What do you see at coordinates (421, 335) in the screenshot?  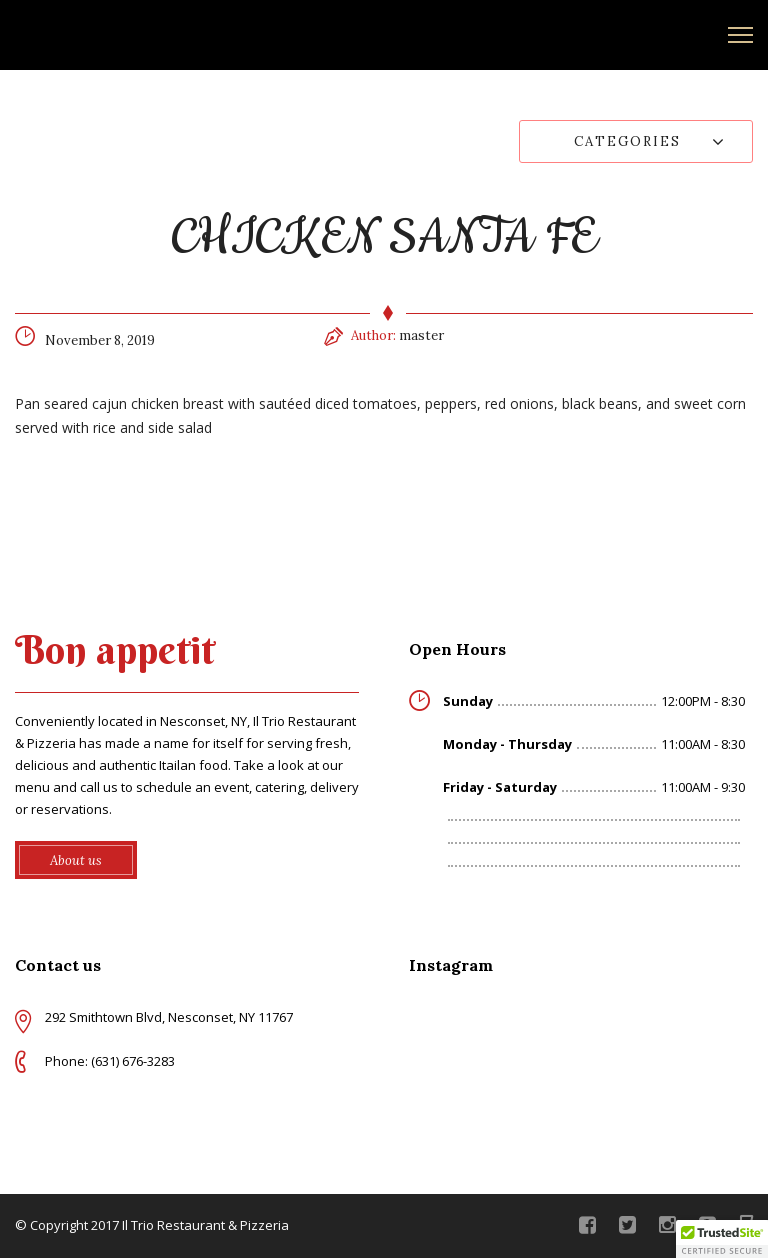 I see `master` at bounding box center [421, 335].